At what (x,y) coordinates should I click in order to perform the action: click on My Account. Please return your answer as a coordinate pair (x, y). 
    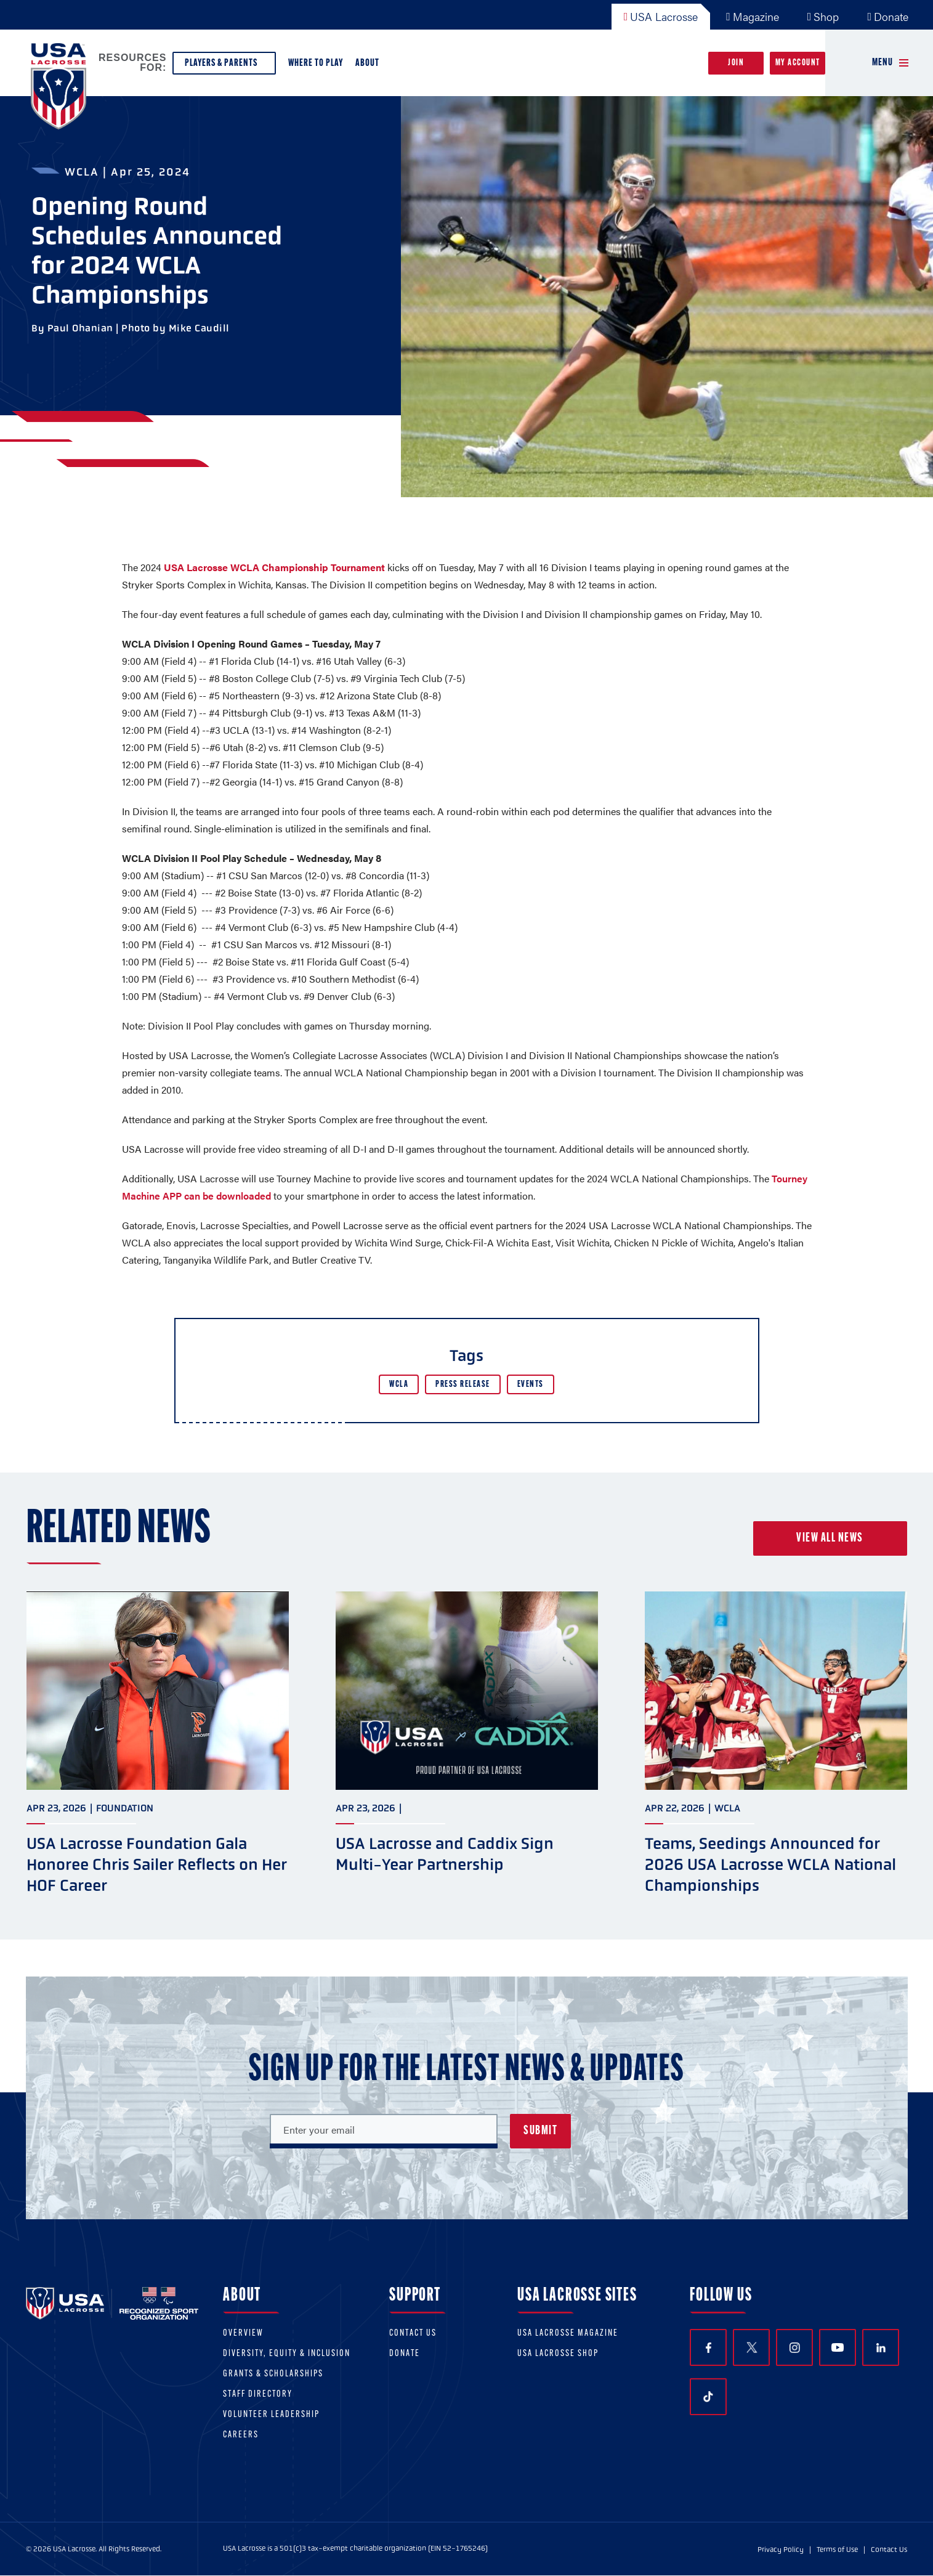
    Looking at the image, I should click on (797, 63).